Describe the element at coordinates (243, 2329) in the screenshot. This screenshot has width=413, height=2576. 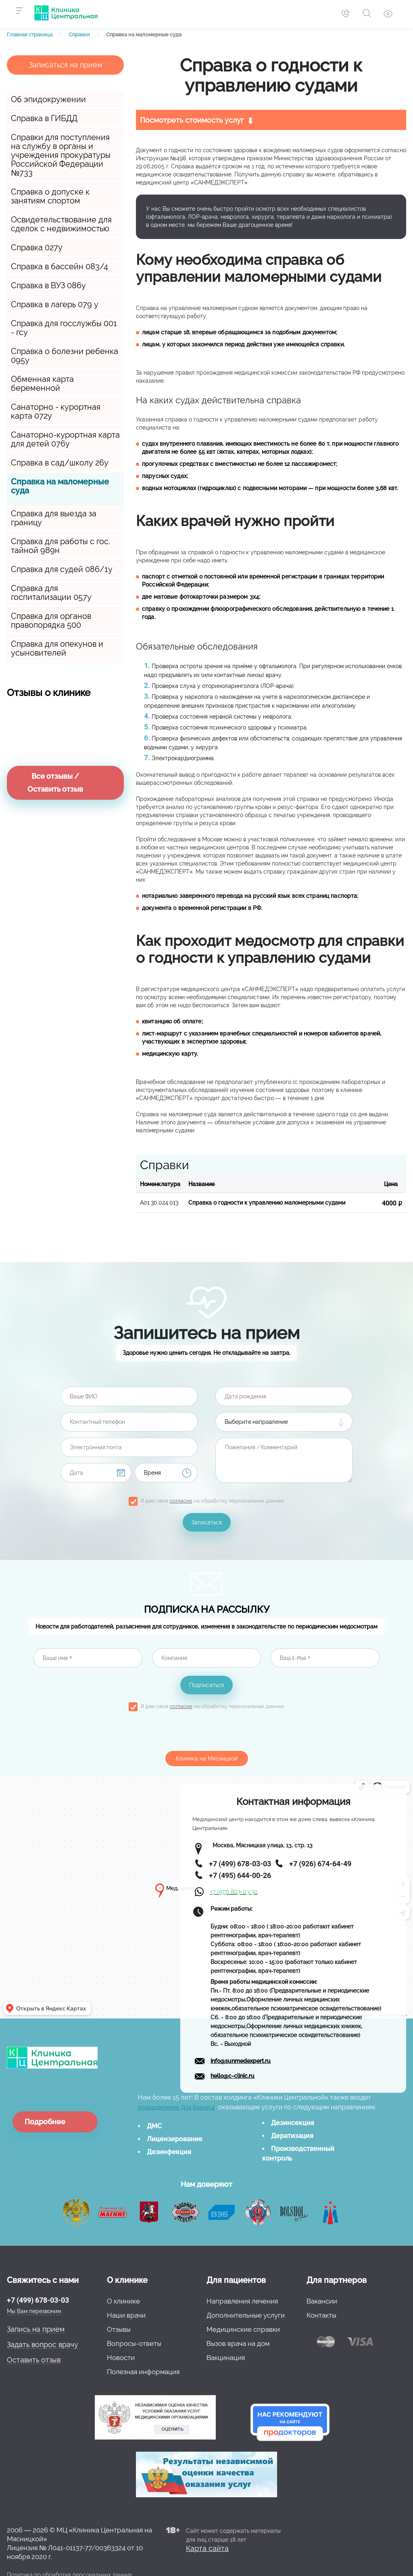
I see `Медицинские справки` at that location.